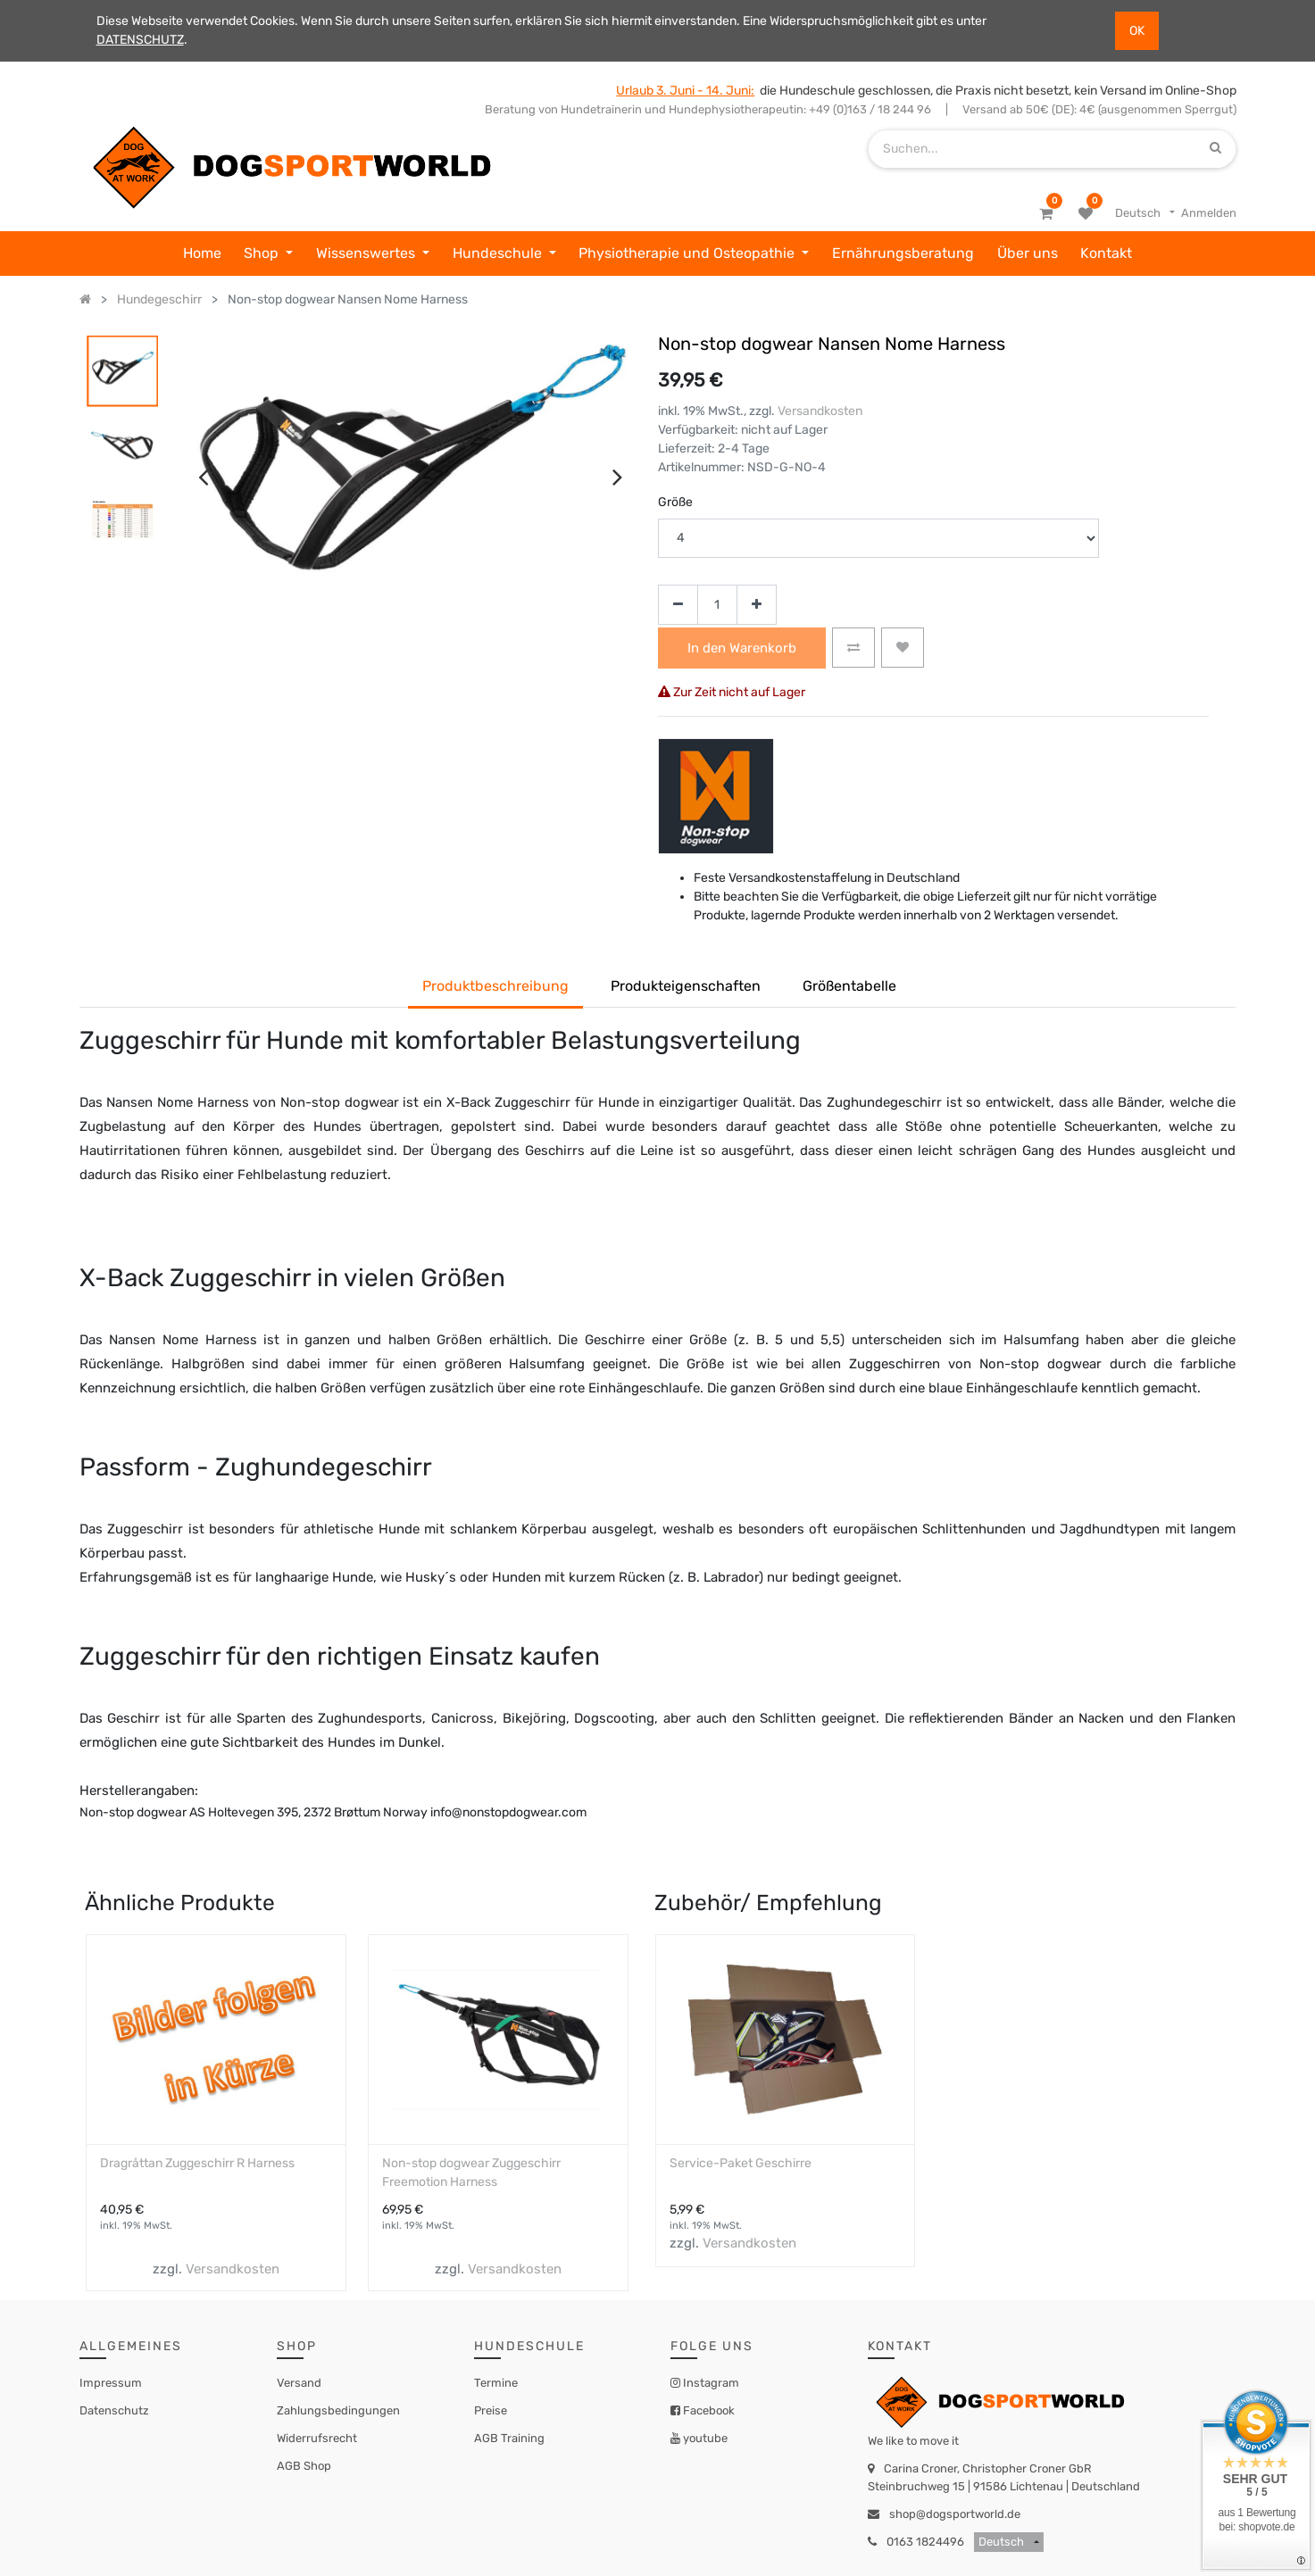  I want to click on [Hinzufügen], so click(757, 605).